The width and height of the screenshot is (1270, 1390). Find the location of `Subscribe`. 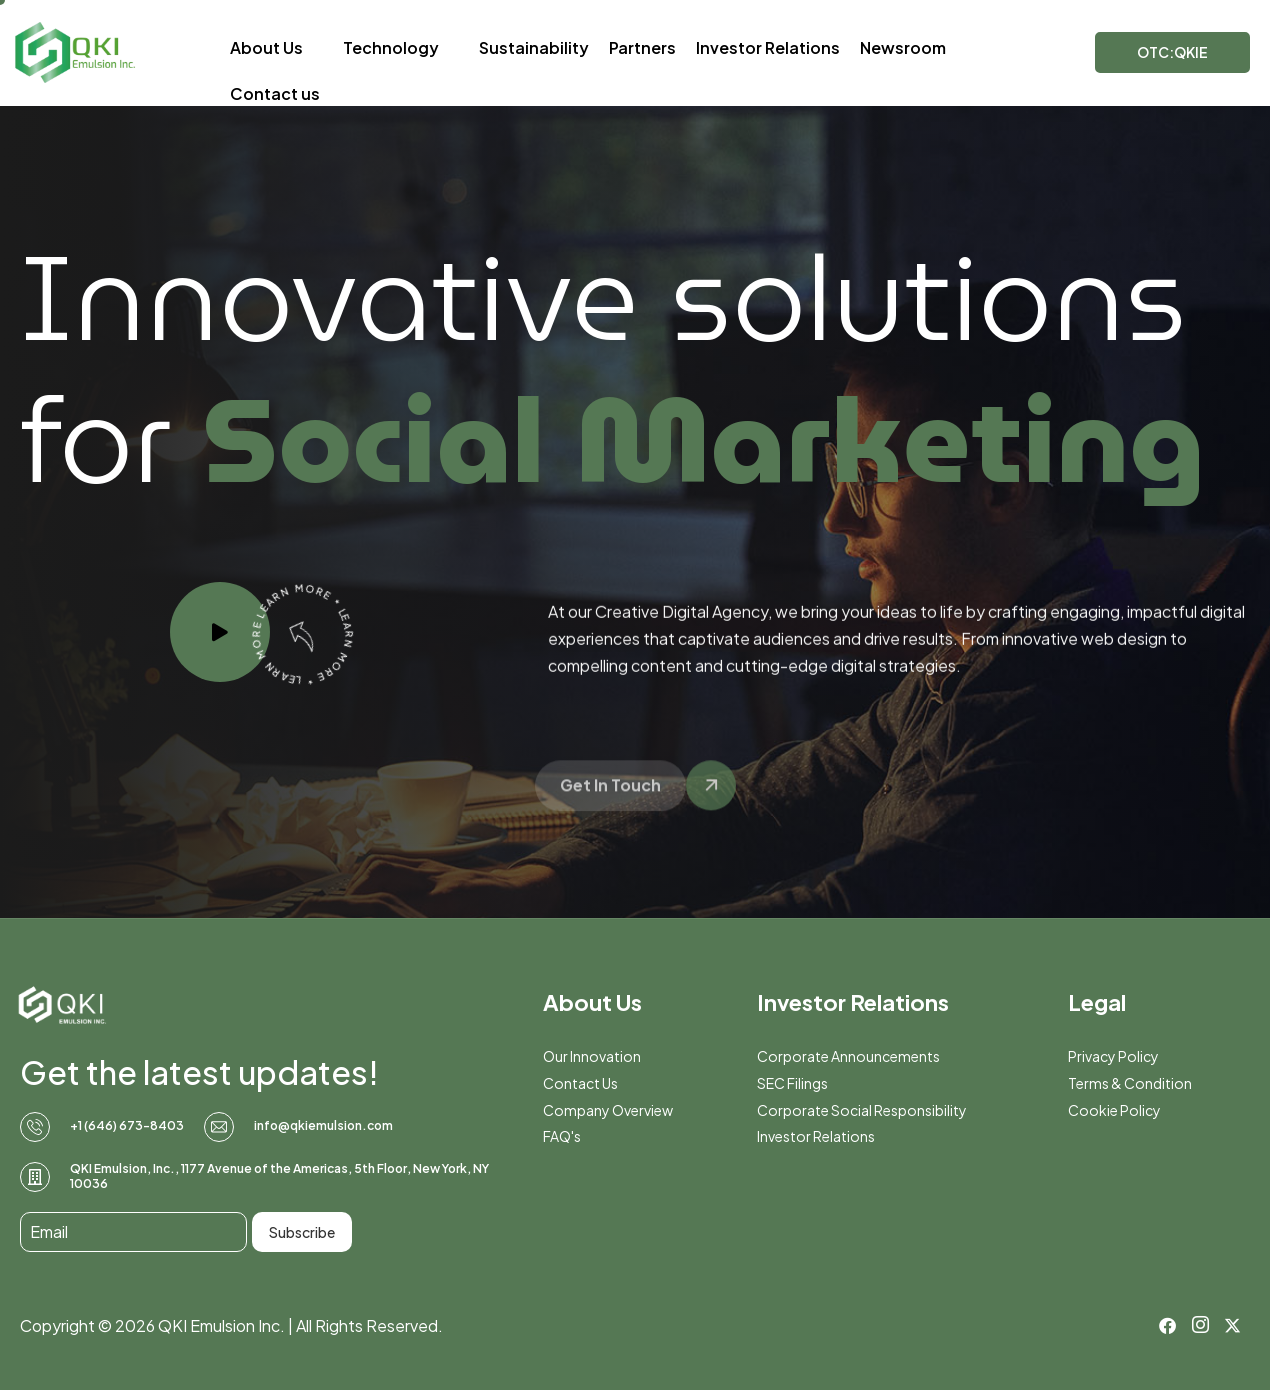

Subscribe is located at coordinates (302, 1232).